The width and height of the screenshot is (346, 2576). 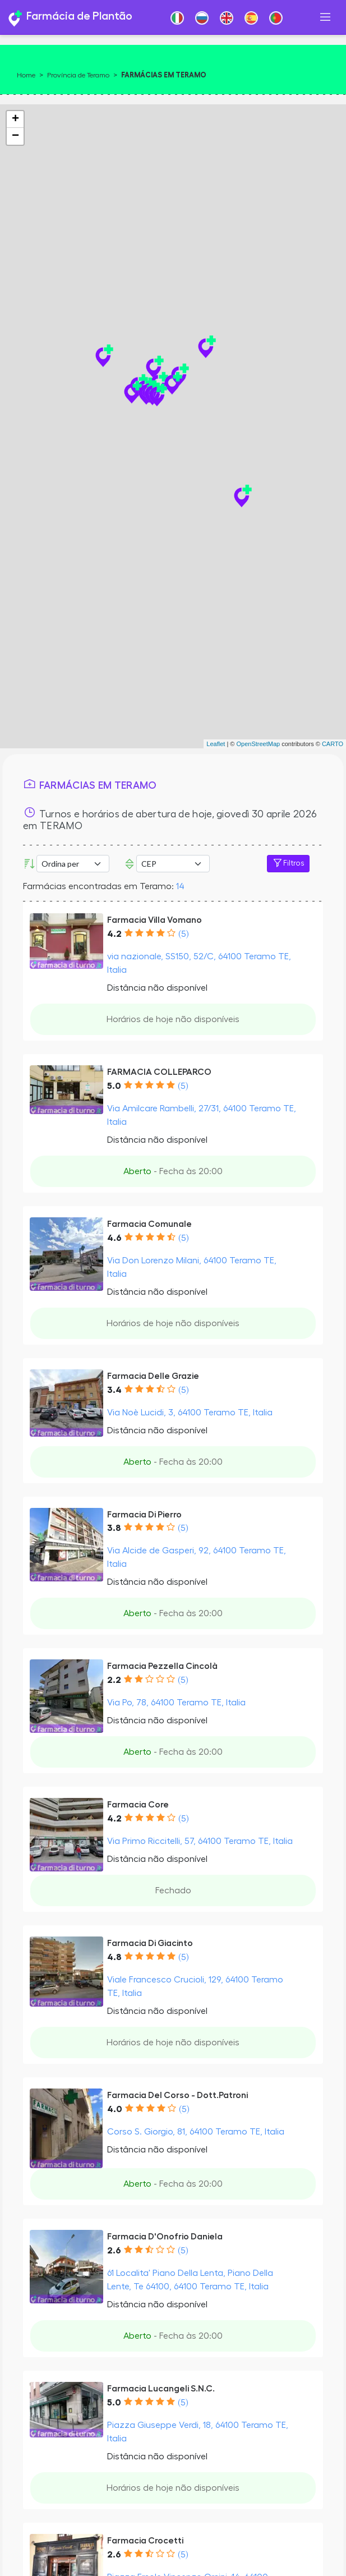 I want to click on − [button], so click(x=15, y=136).